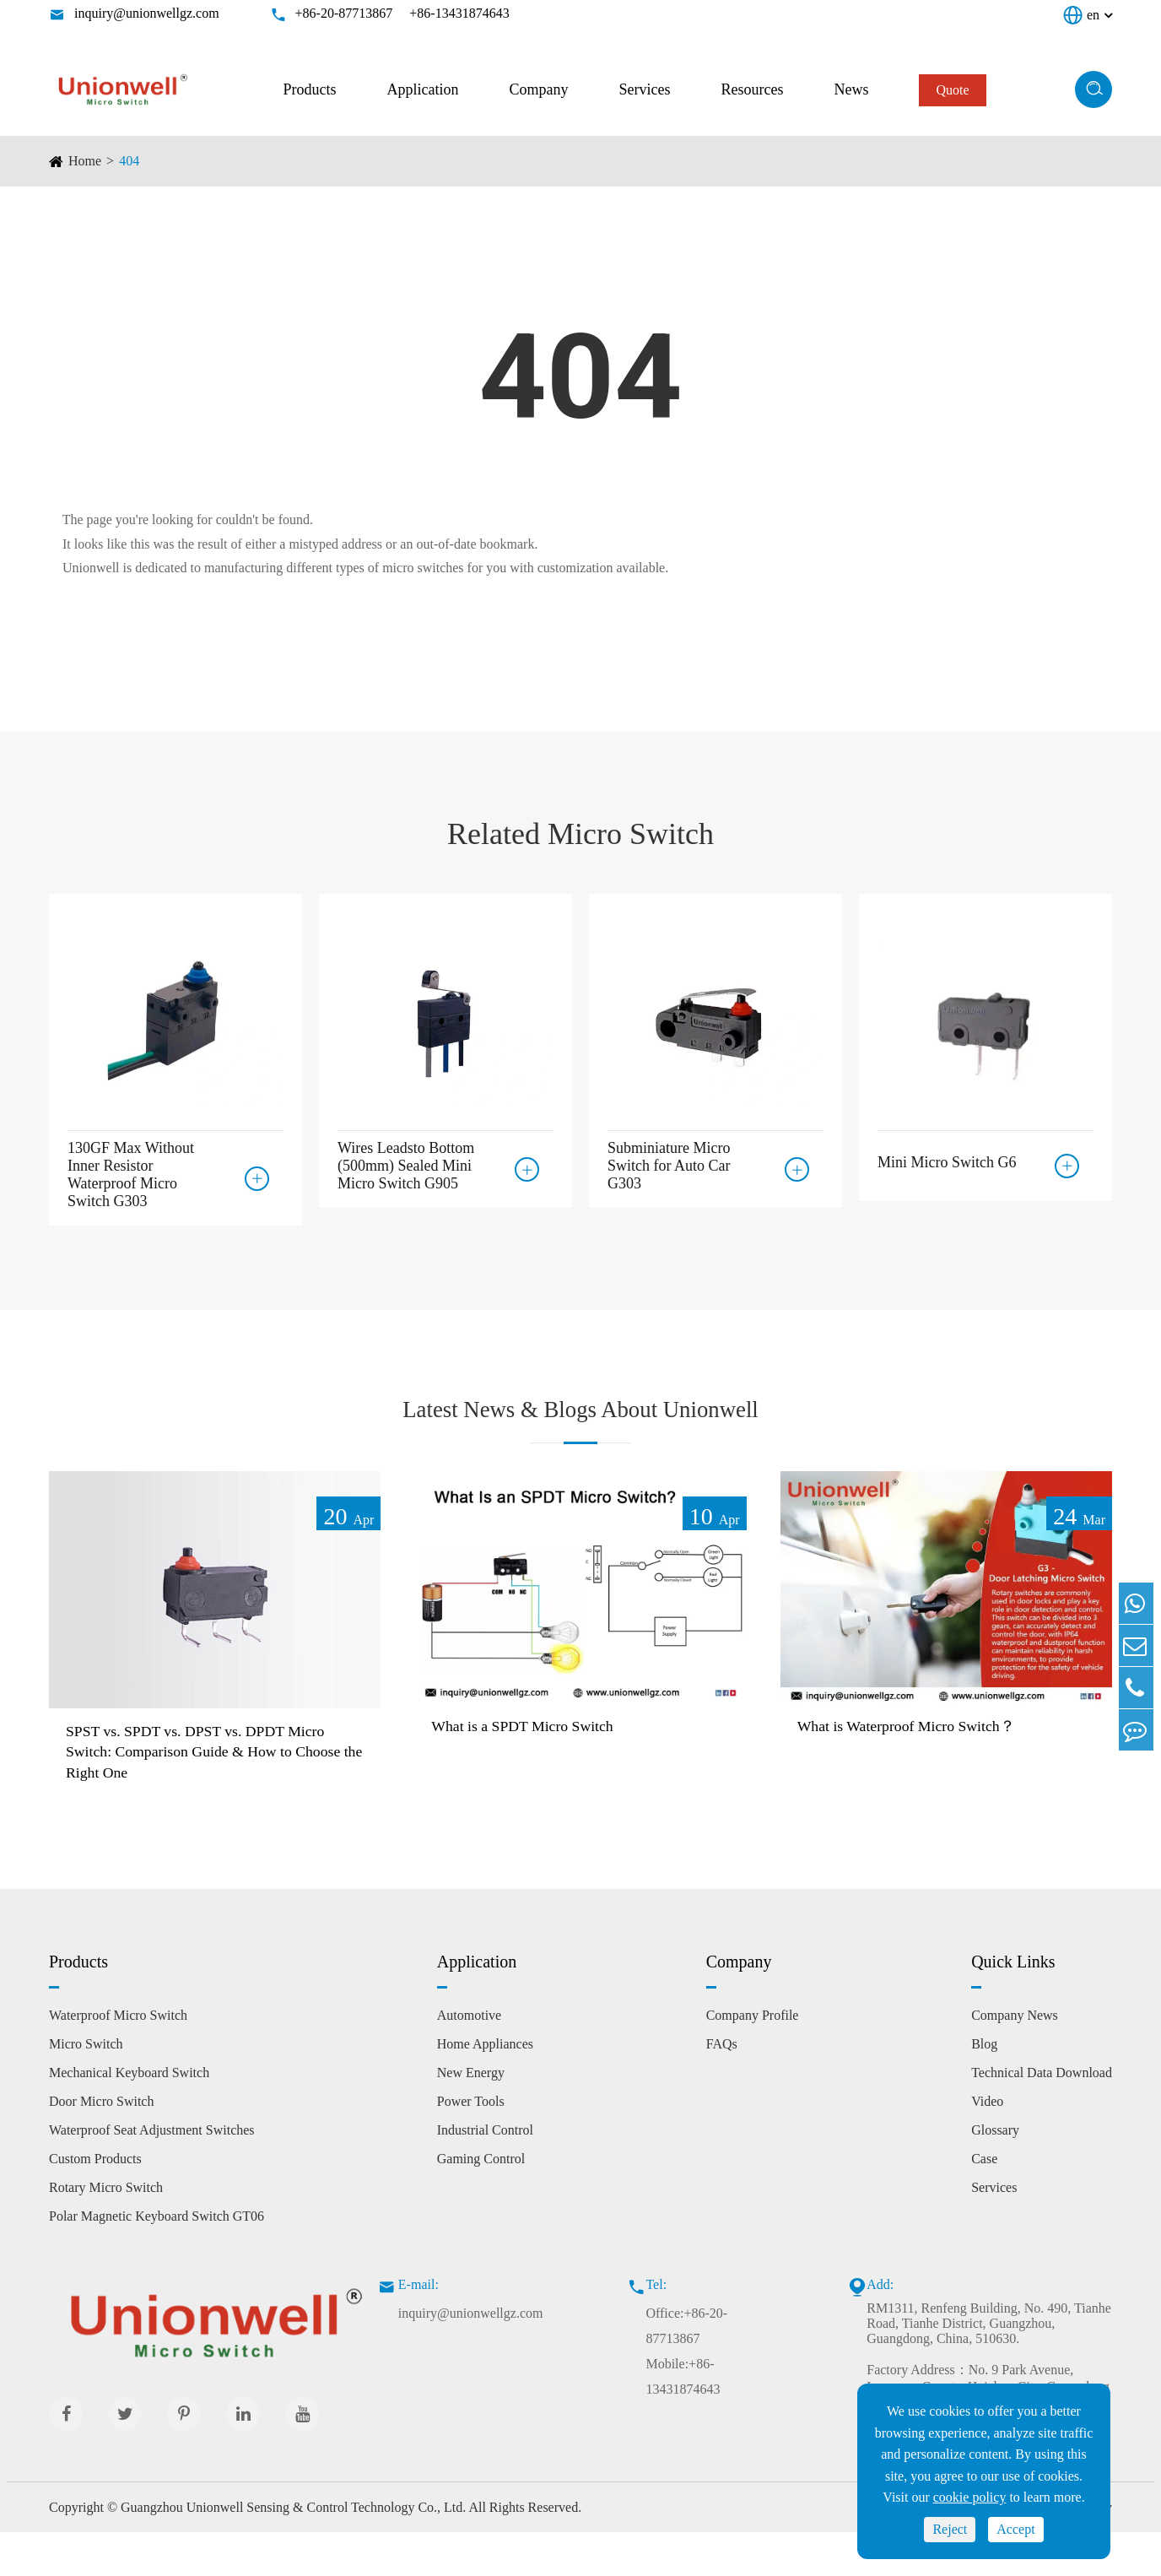 This screenshot has width=1161, height=2576. Describe the element at coordinates (949, 2529) in the screenshot. I see `Reject` at that location.